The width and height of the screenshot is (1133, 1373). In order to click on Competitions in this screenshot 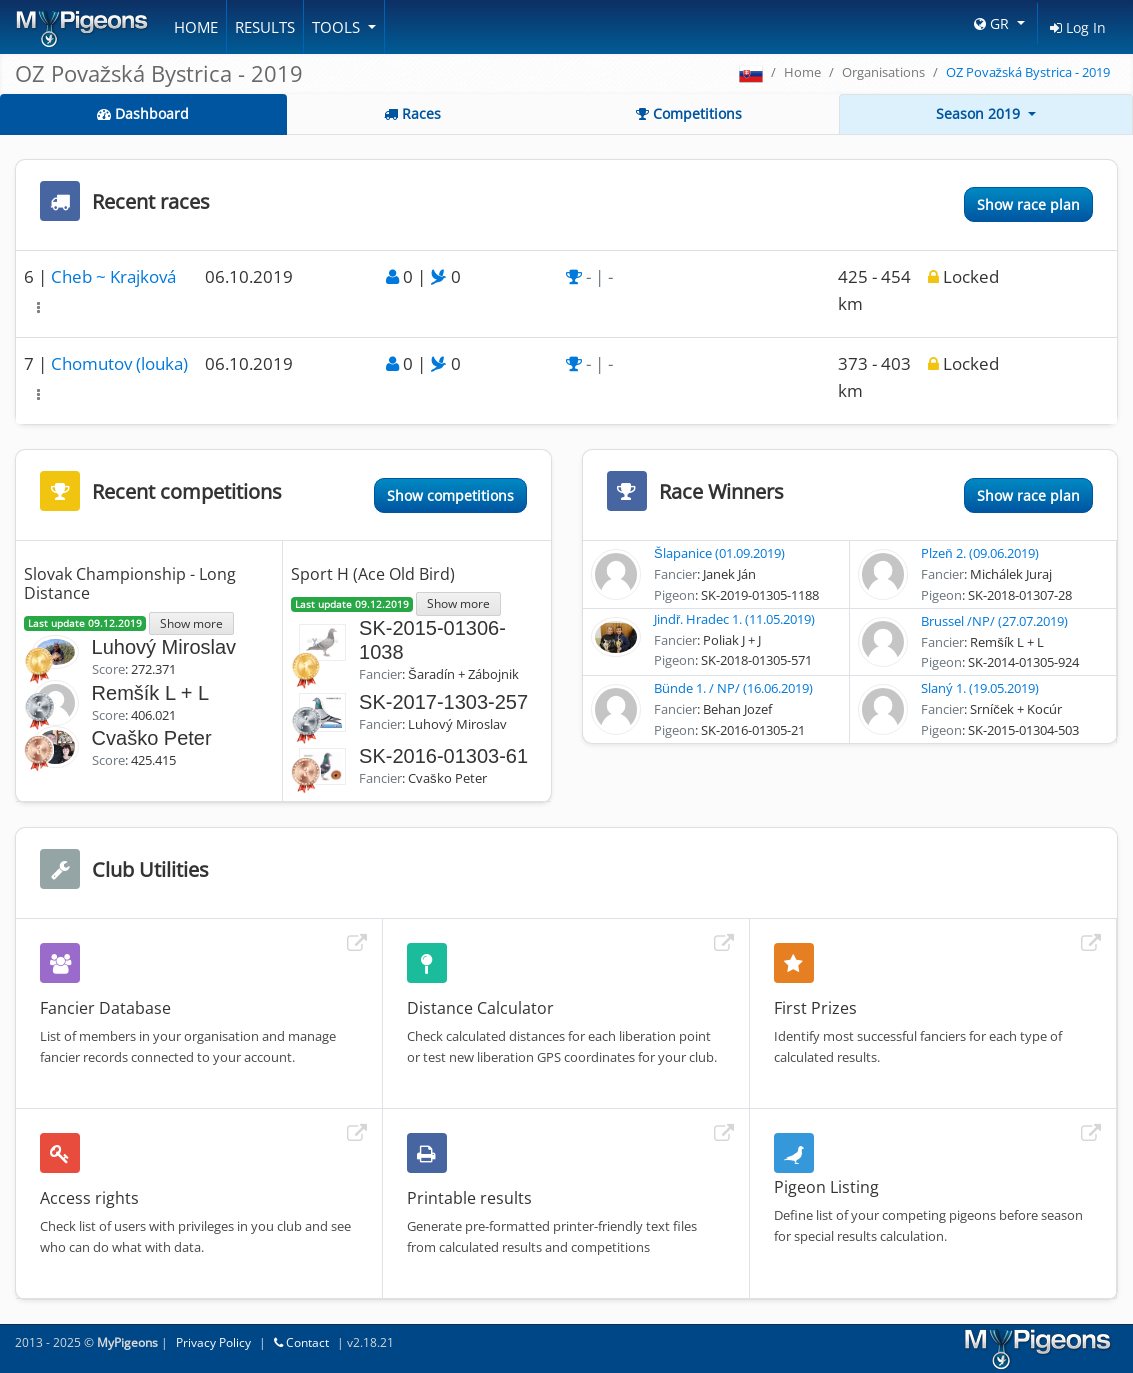, I will do `click(689, 113)`.